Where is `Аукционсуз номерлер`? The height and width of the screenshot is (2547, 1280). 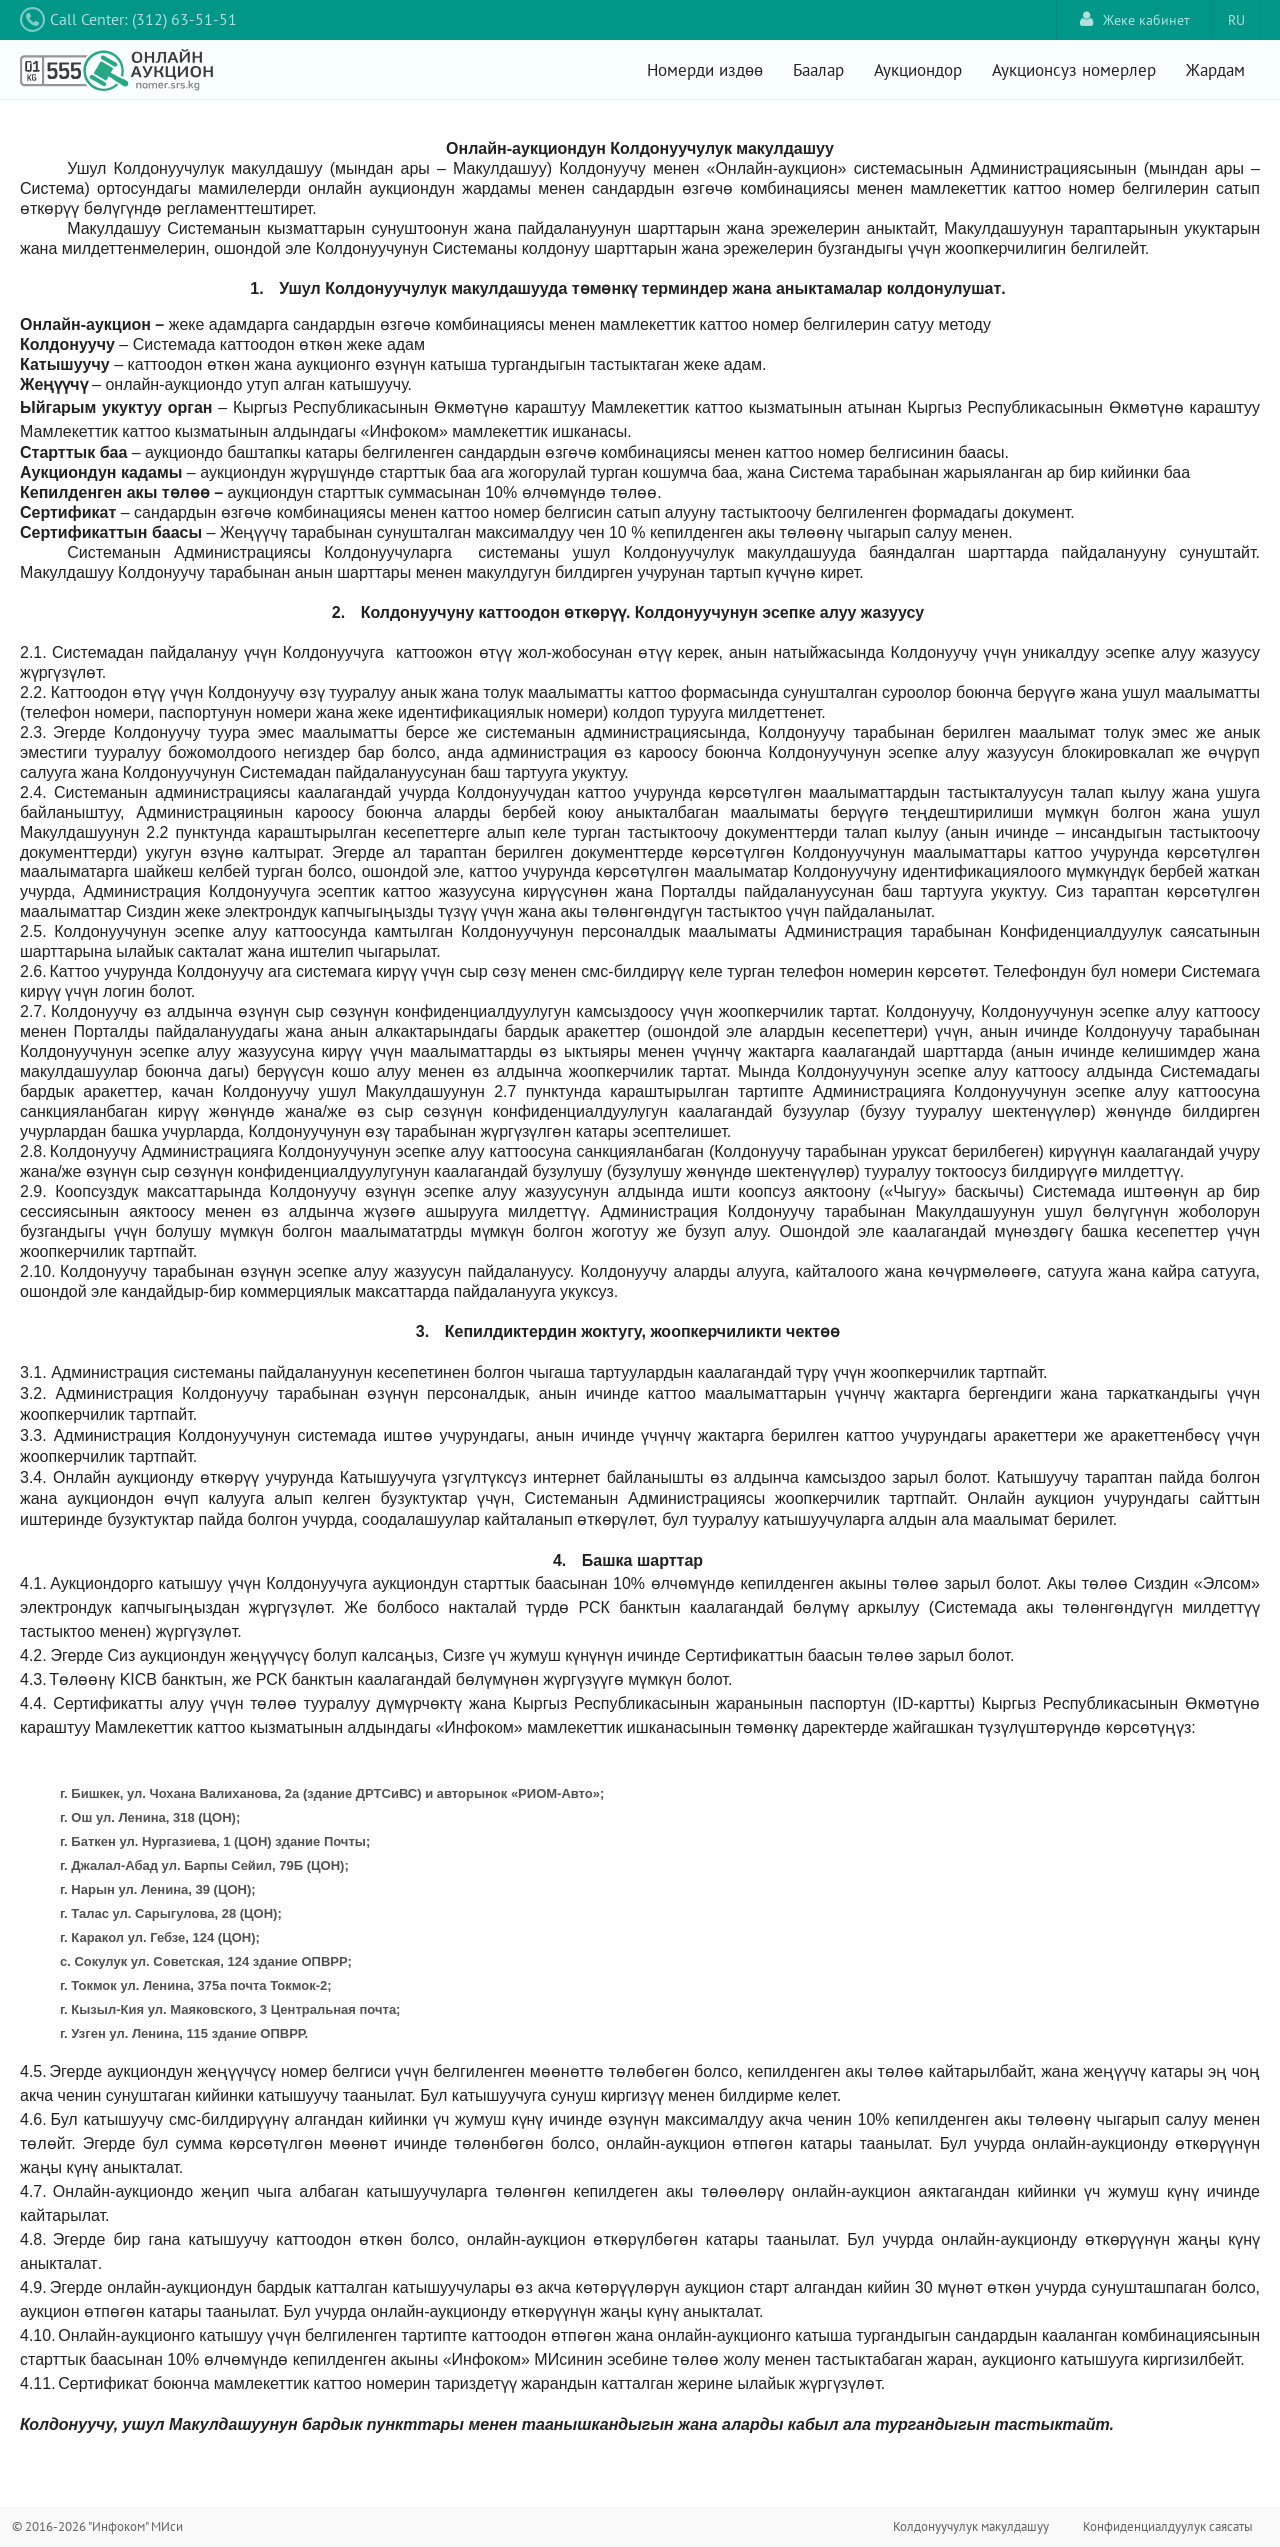
Аукционсуз номерлер is located at coordinates (1074, 70).